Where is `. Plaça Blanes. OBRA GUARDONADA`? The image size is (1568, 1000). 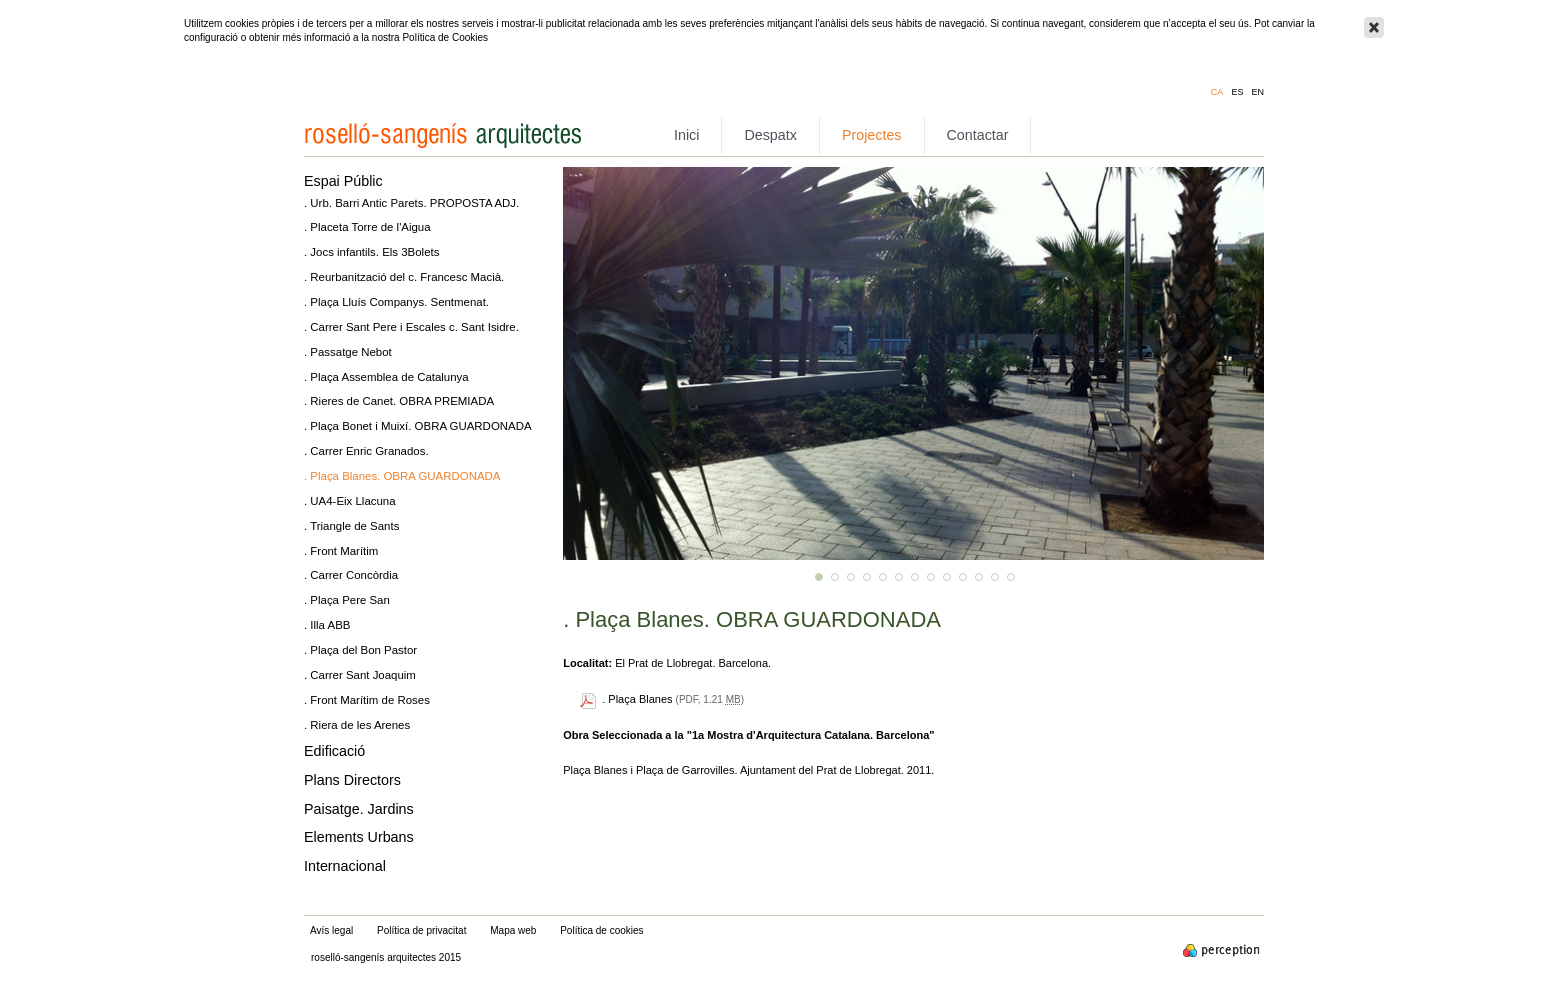 . Plaça Blanes. OBRA GUARDONADA is located at coordinates (402, 476).